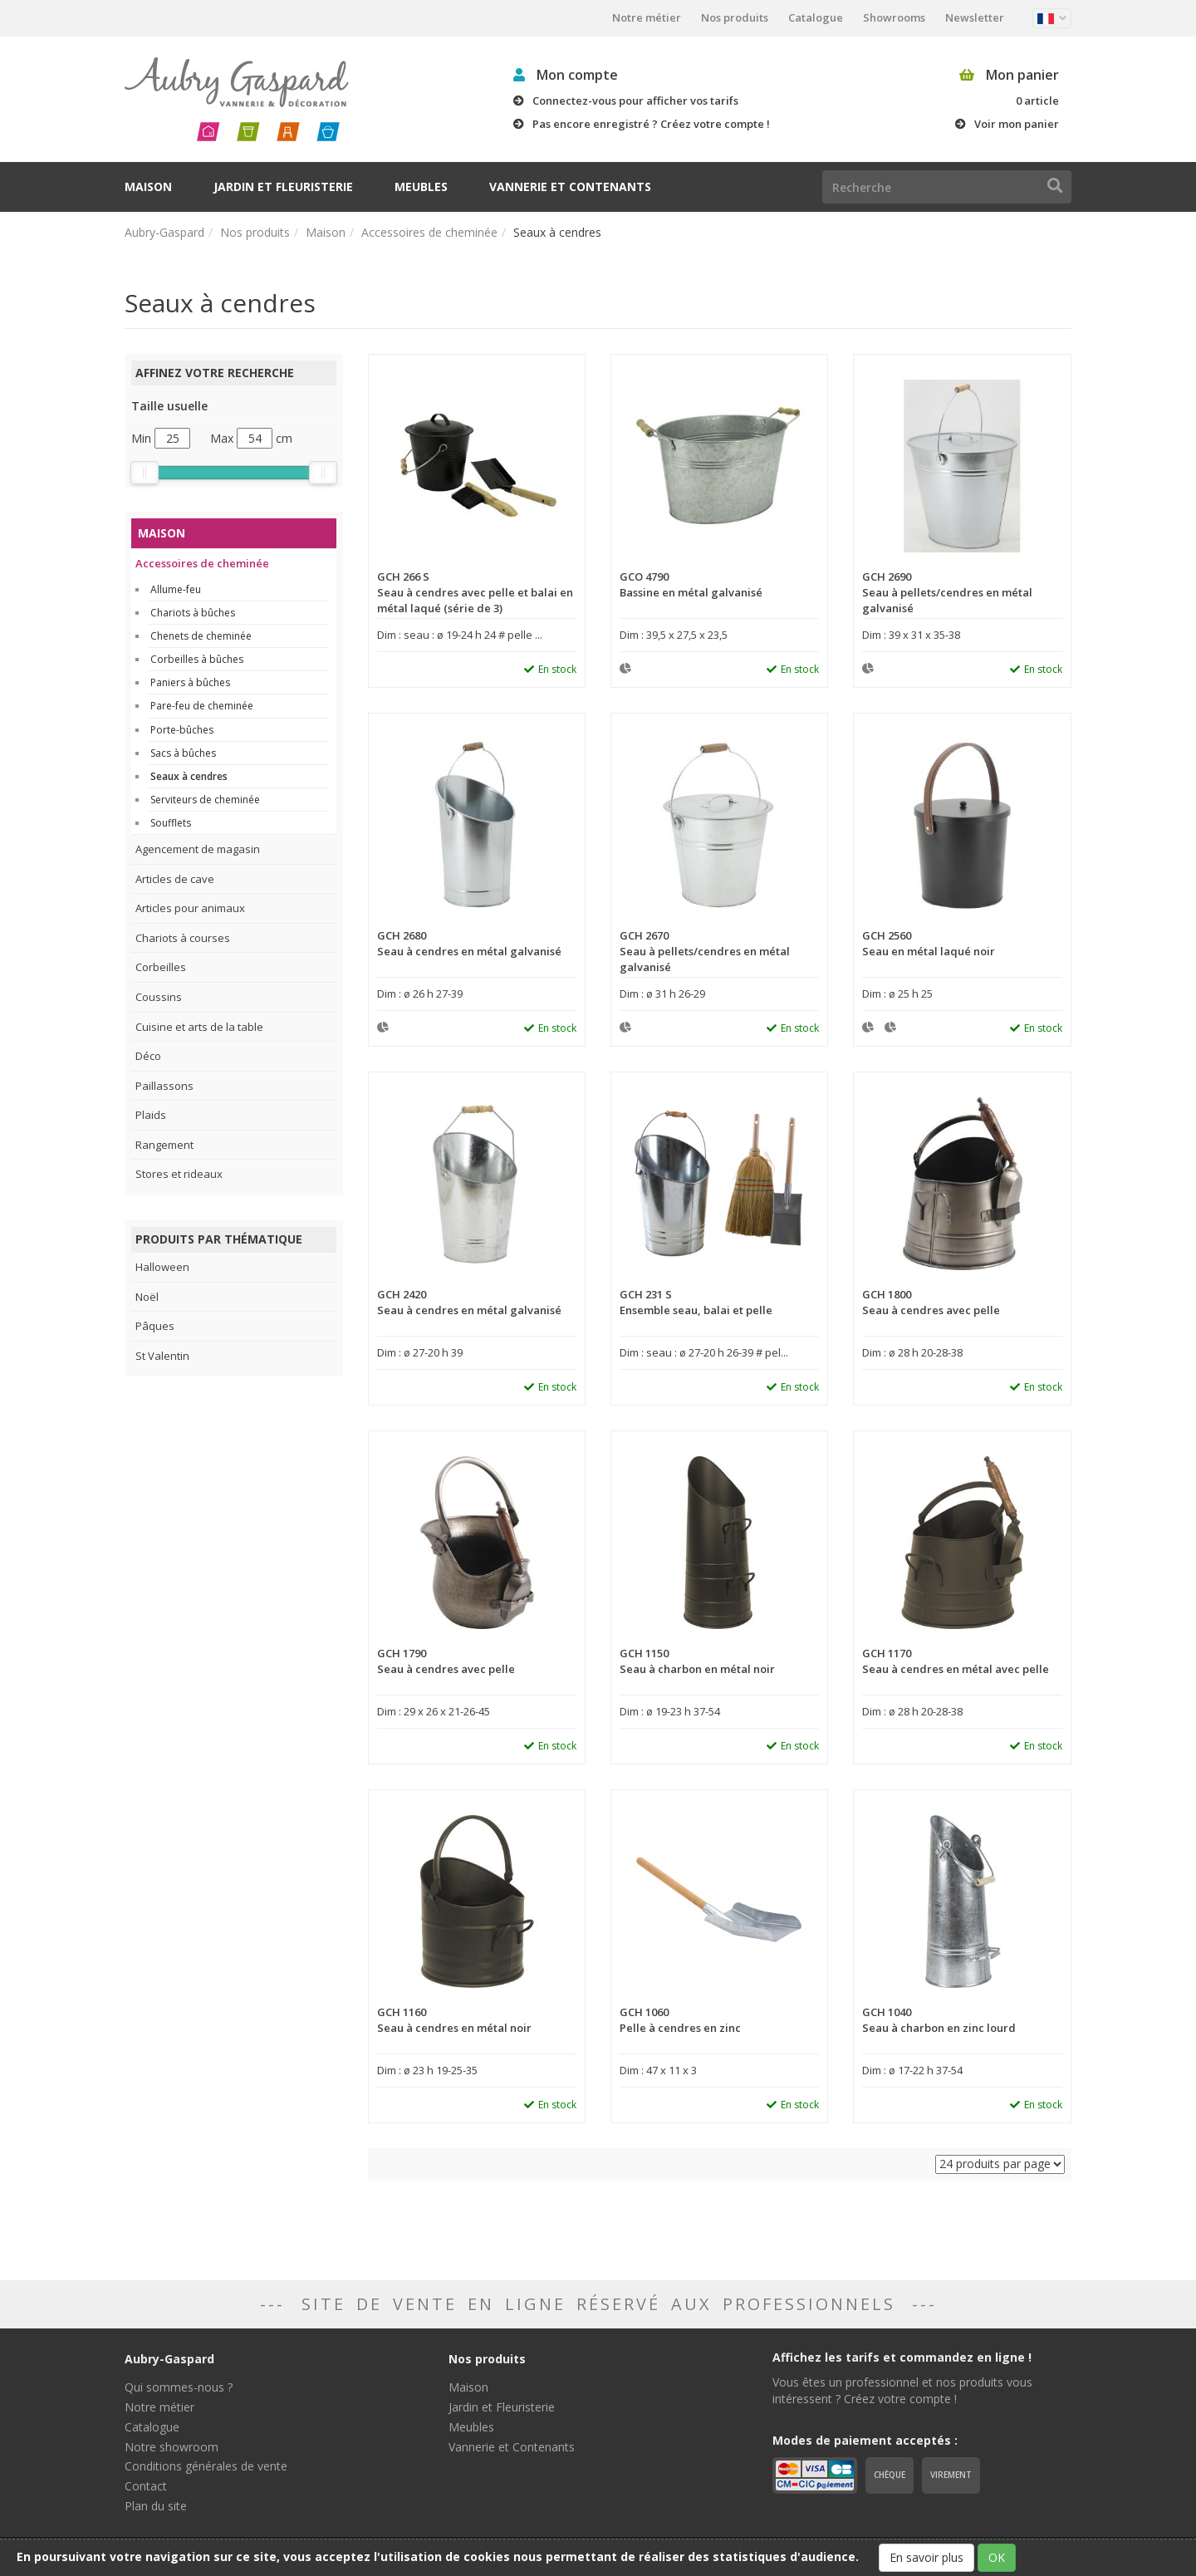 This screenshot has height=2576, width=1196. What do you see at coordinates (181, 730) in the screenshot?
I see `Porte-bûches` at bounding box center [181, 730].